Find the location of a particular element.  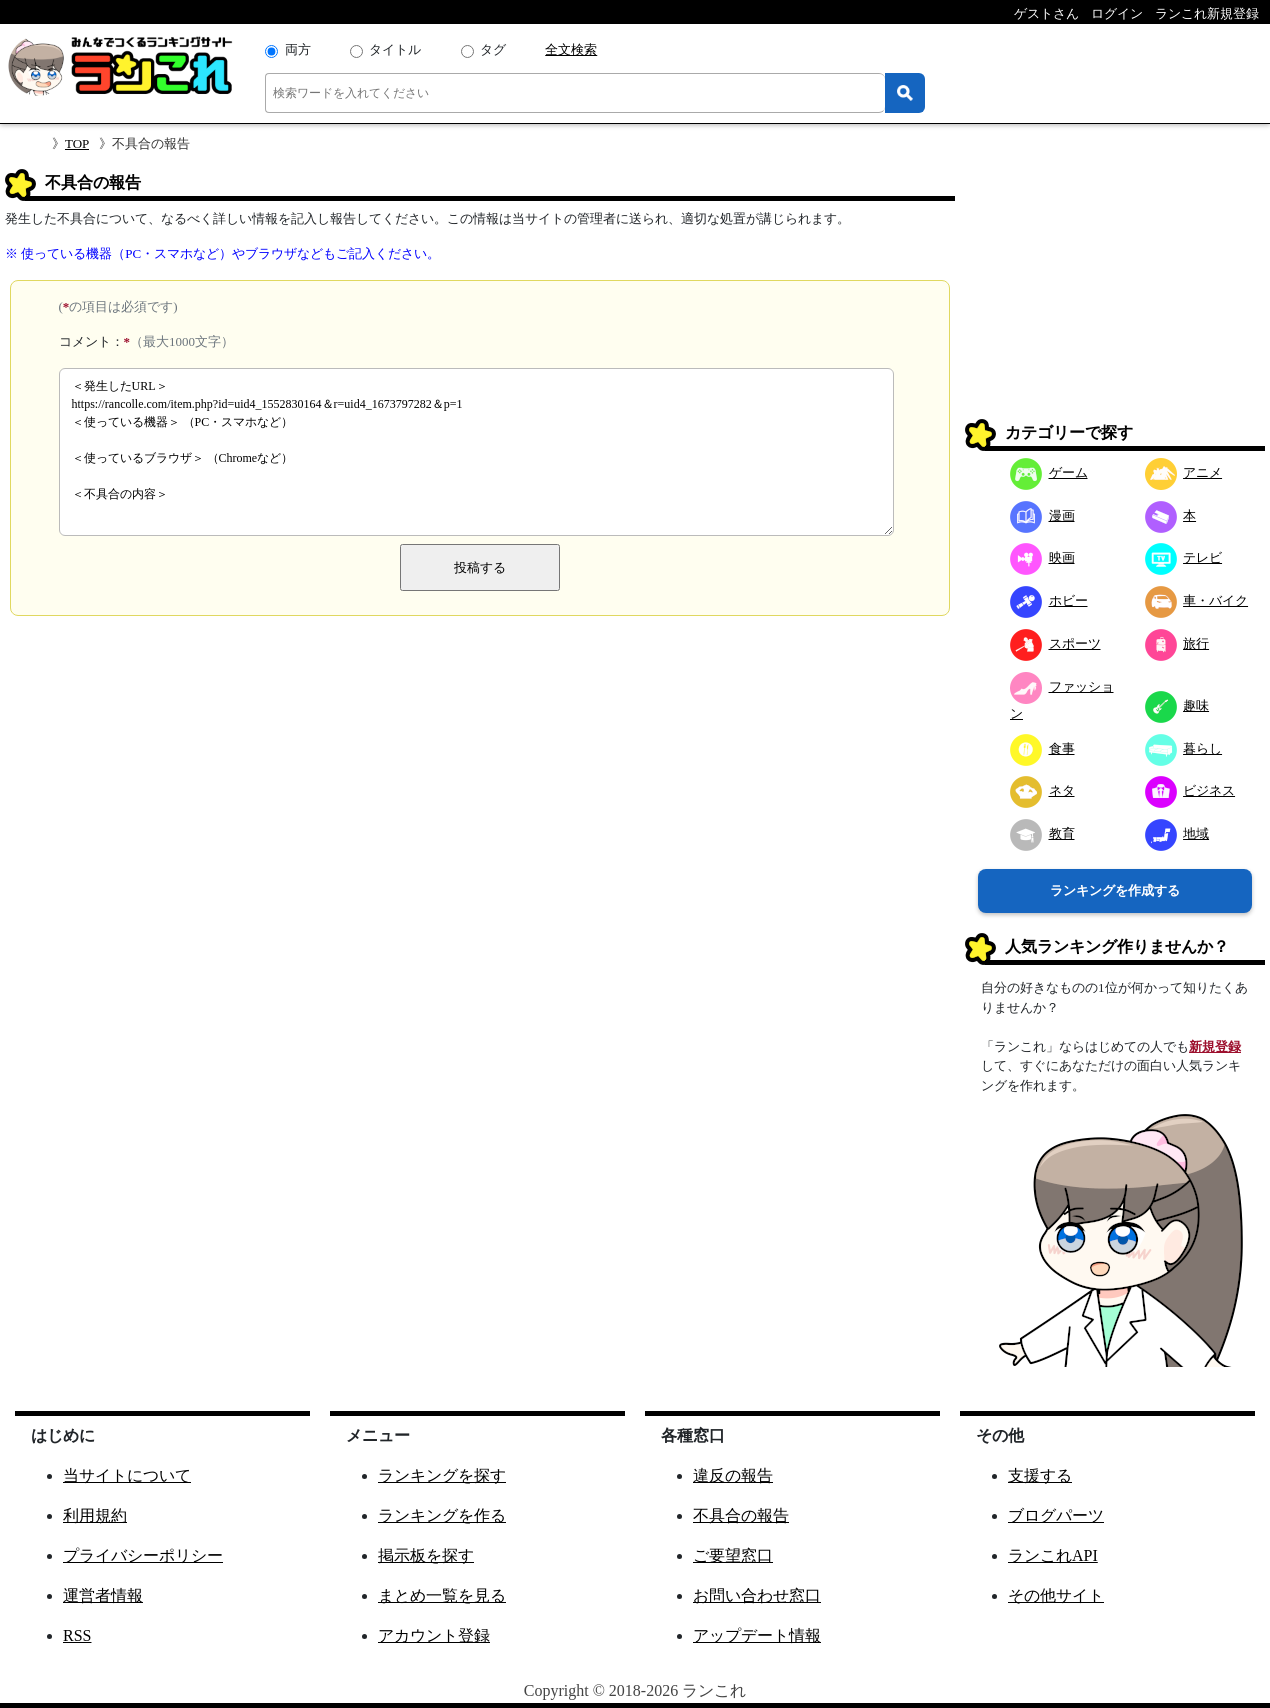

ホビー is located at coordinates (1049, 600).